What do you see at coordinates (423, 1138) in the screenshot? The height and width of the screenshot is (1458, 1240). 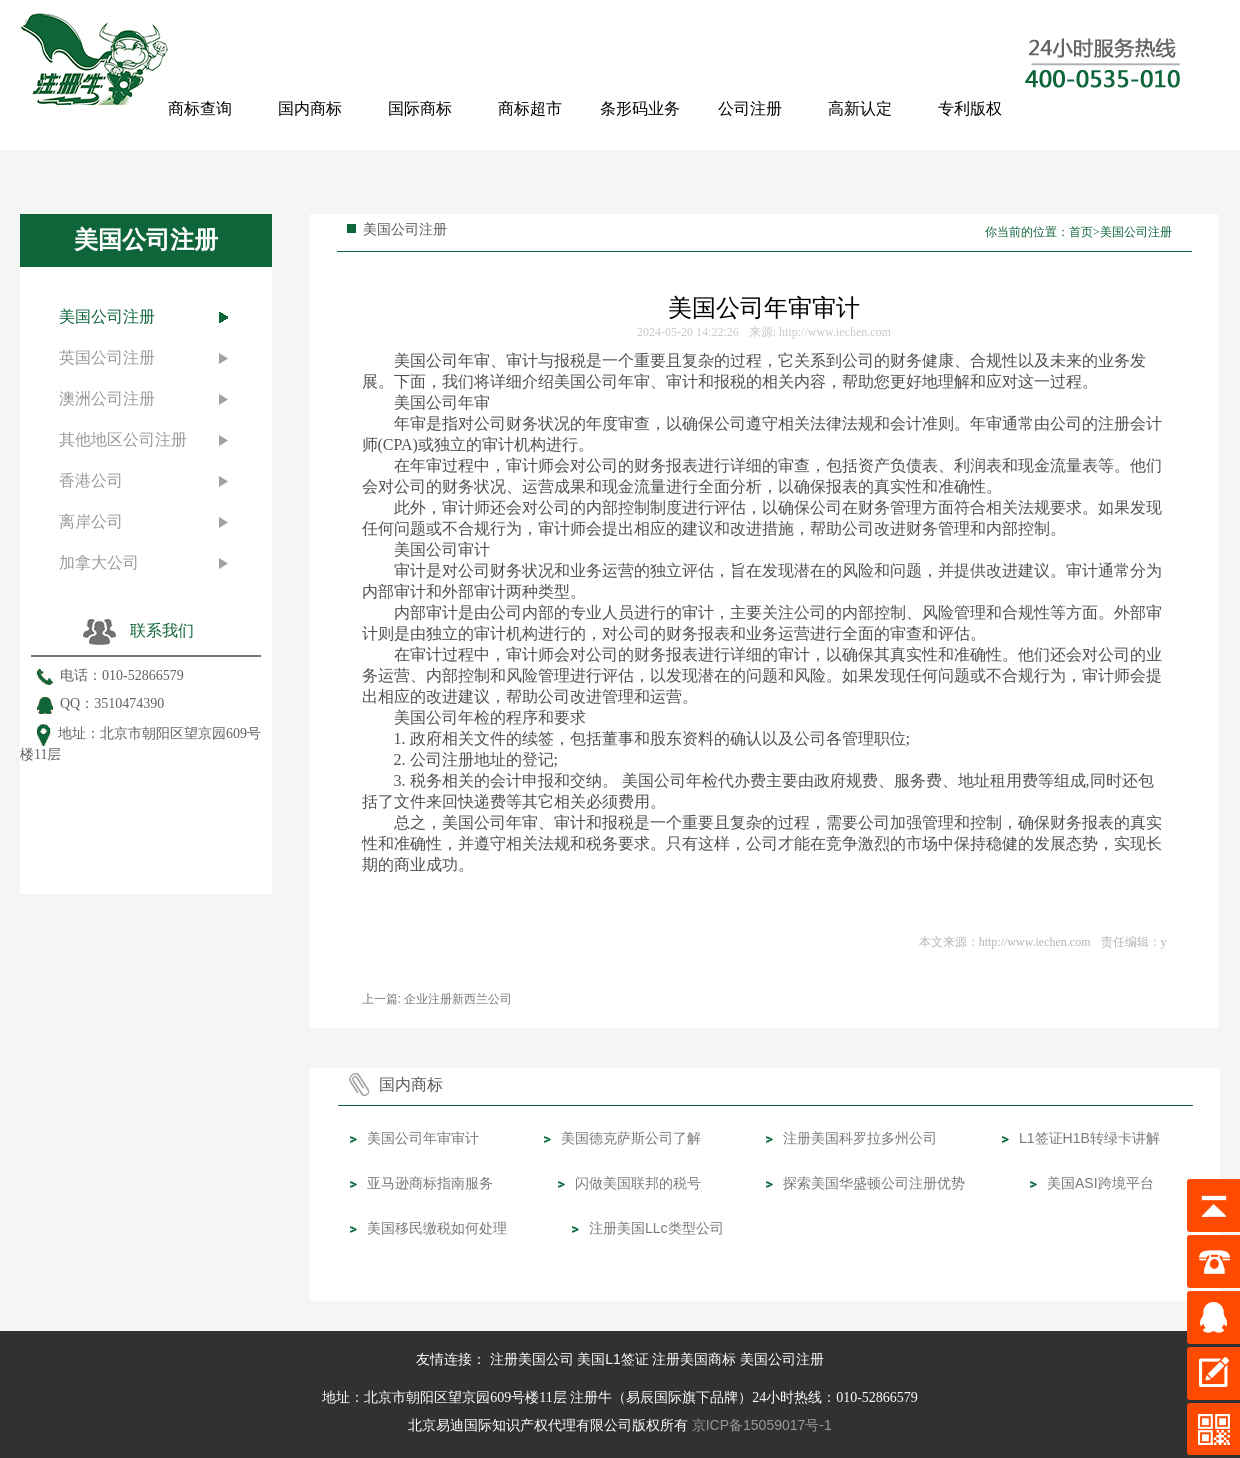 I see `美国公司年审审计` at bounding box center [423, 1138].